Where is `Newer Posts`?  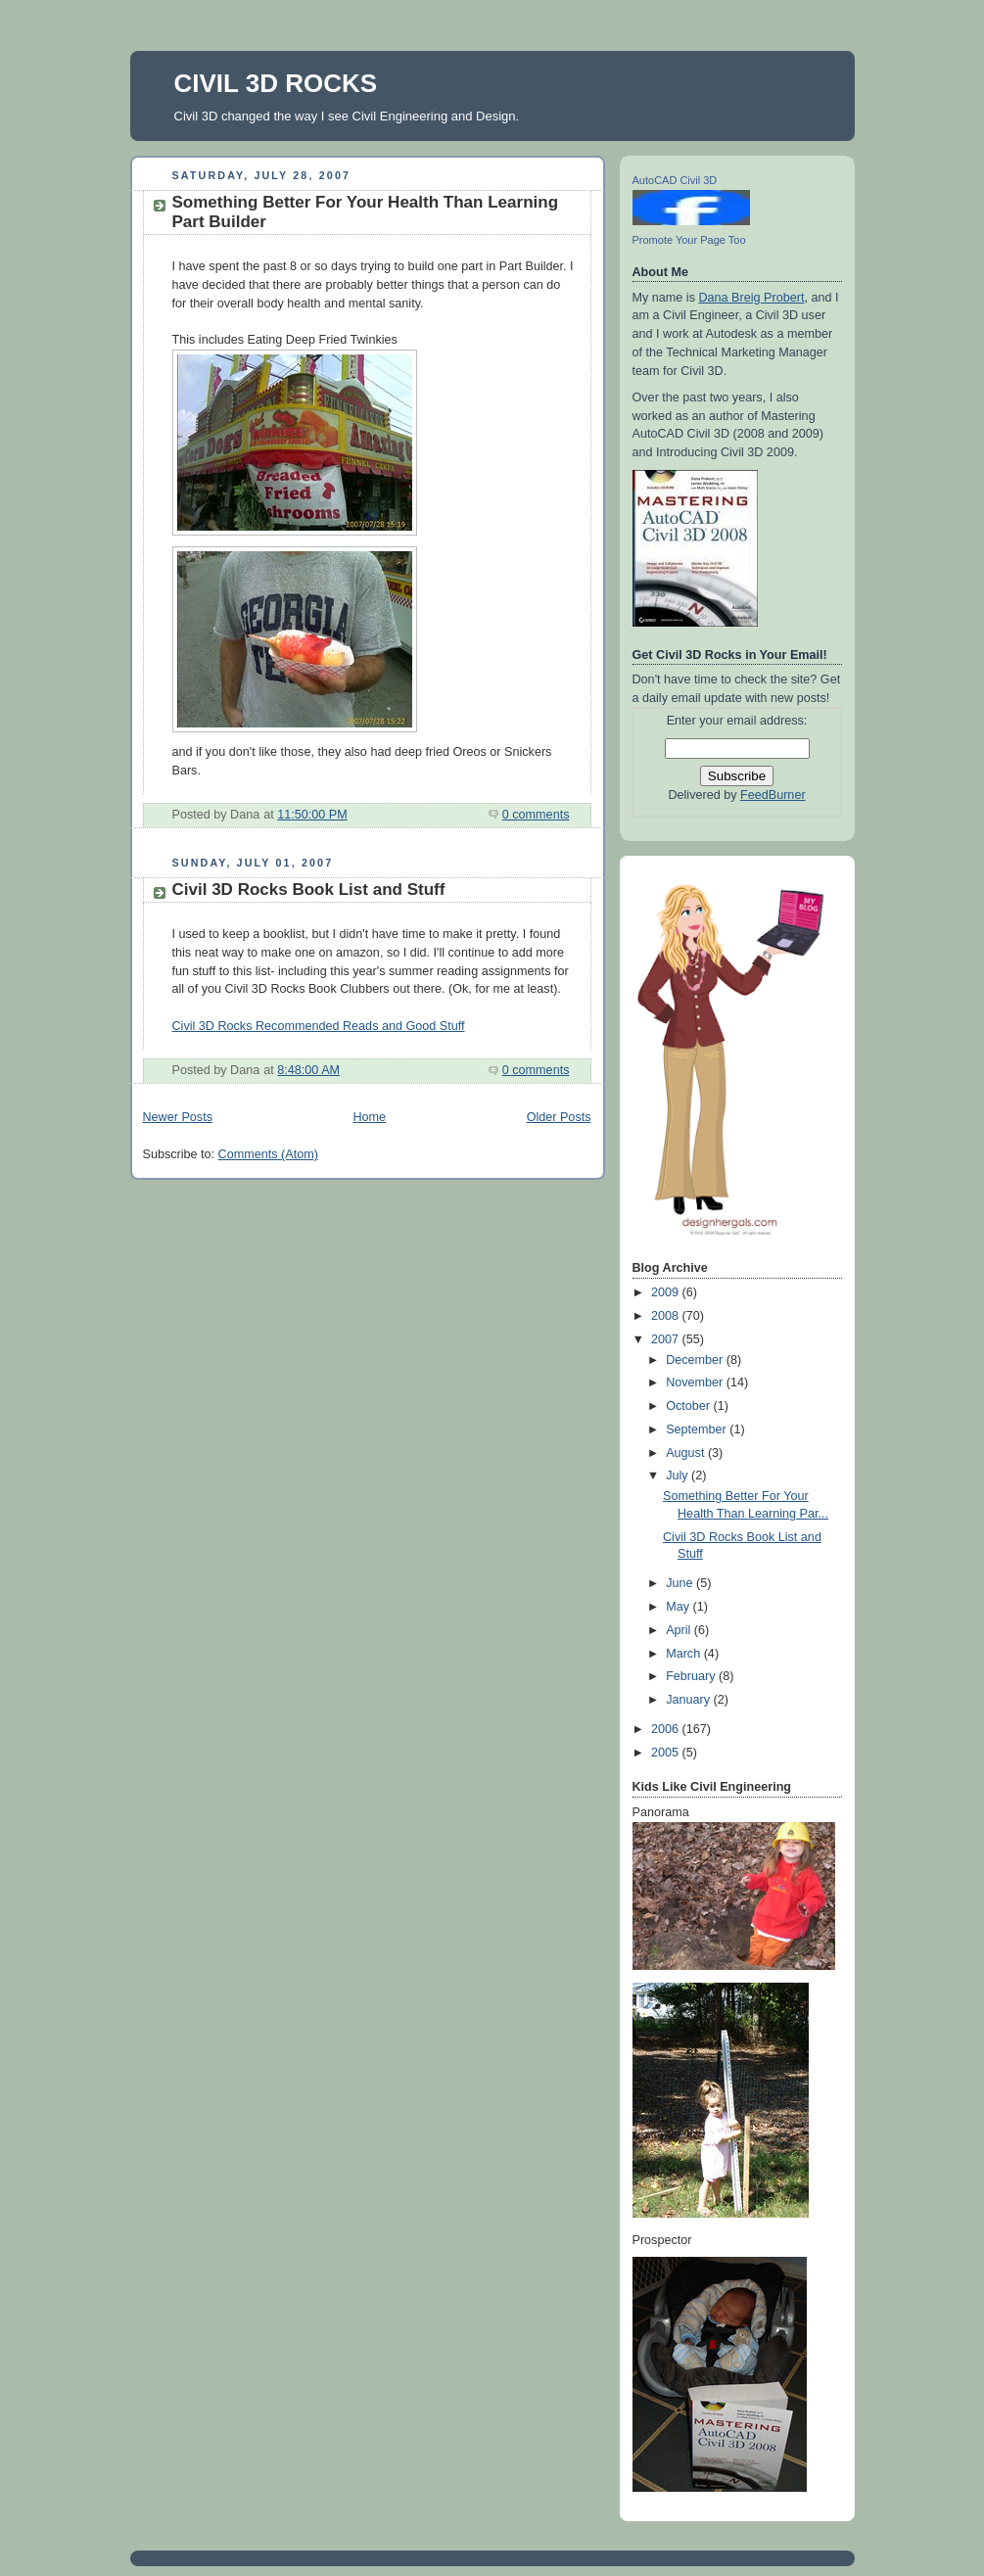 Newer Posts is located at coordinates (177, 1117).